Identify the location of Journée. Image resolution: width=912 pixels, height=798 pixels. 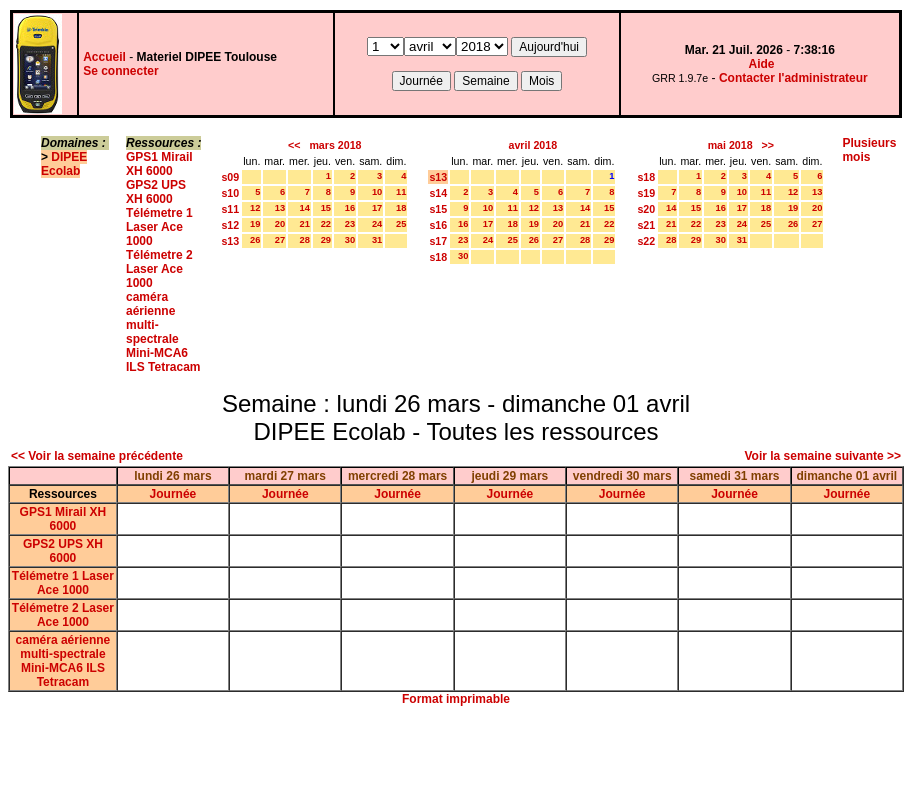
(173, 494).